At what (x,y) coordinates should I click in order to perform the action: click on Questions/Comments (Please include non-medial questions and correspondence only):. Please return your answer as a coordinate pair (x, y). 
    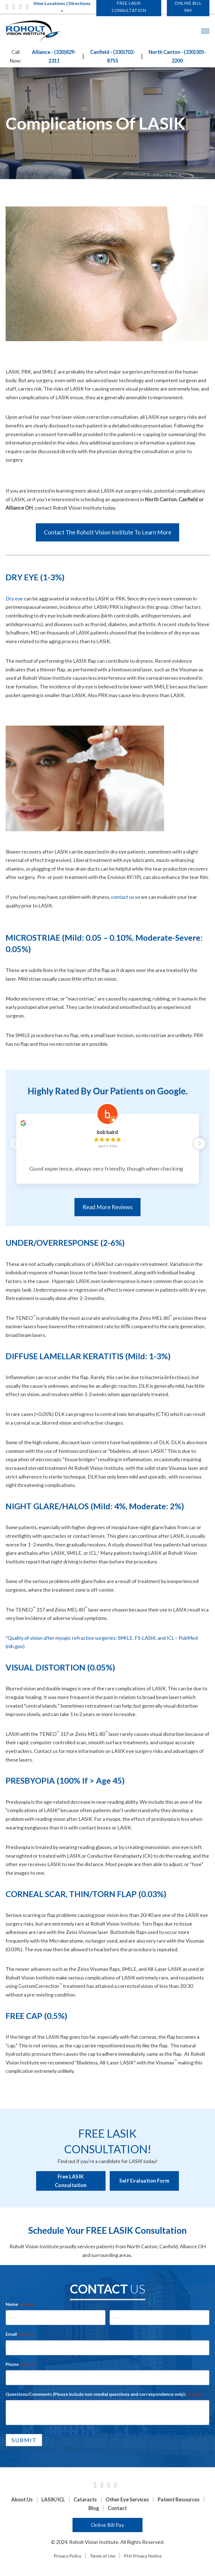
    Looking at the image, I should click on (104, 2397).